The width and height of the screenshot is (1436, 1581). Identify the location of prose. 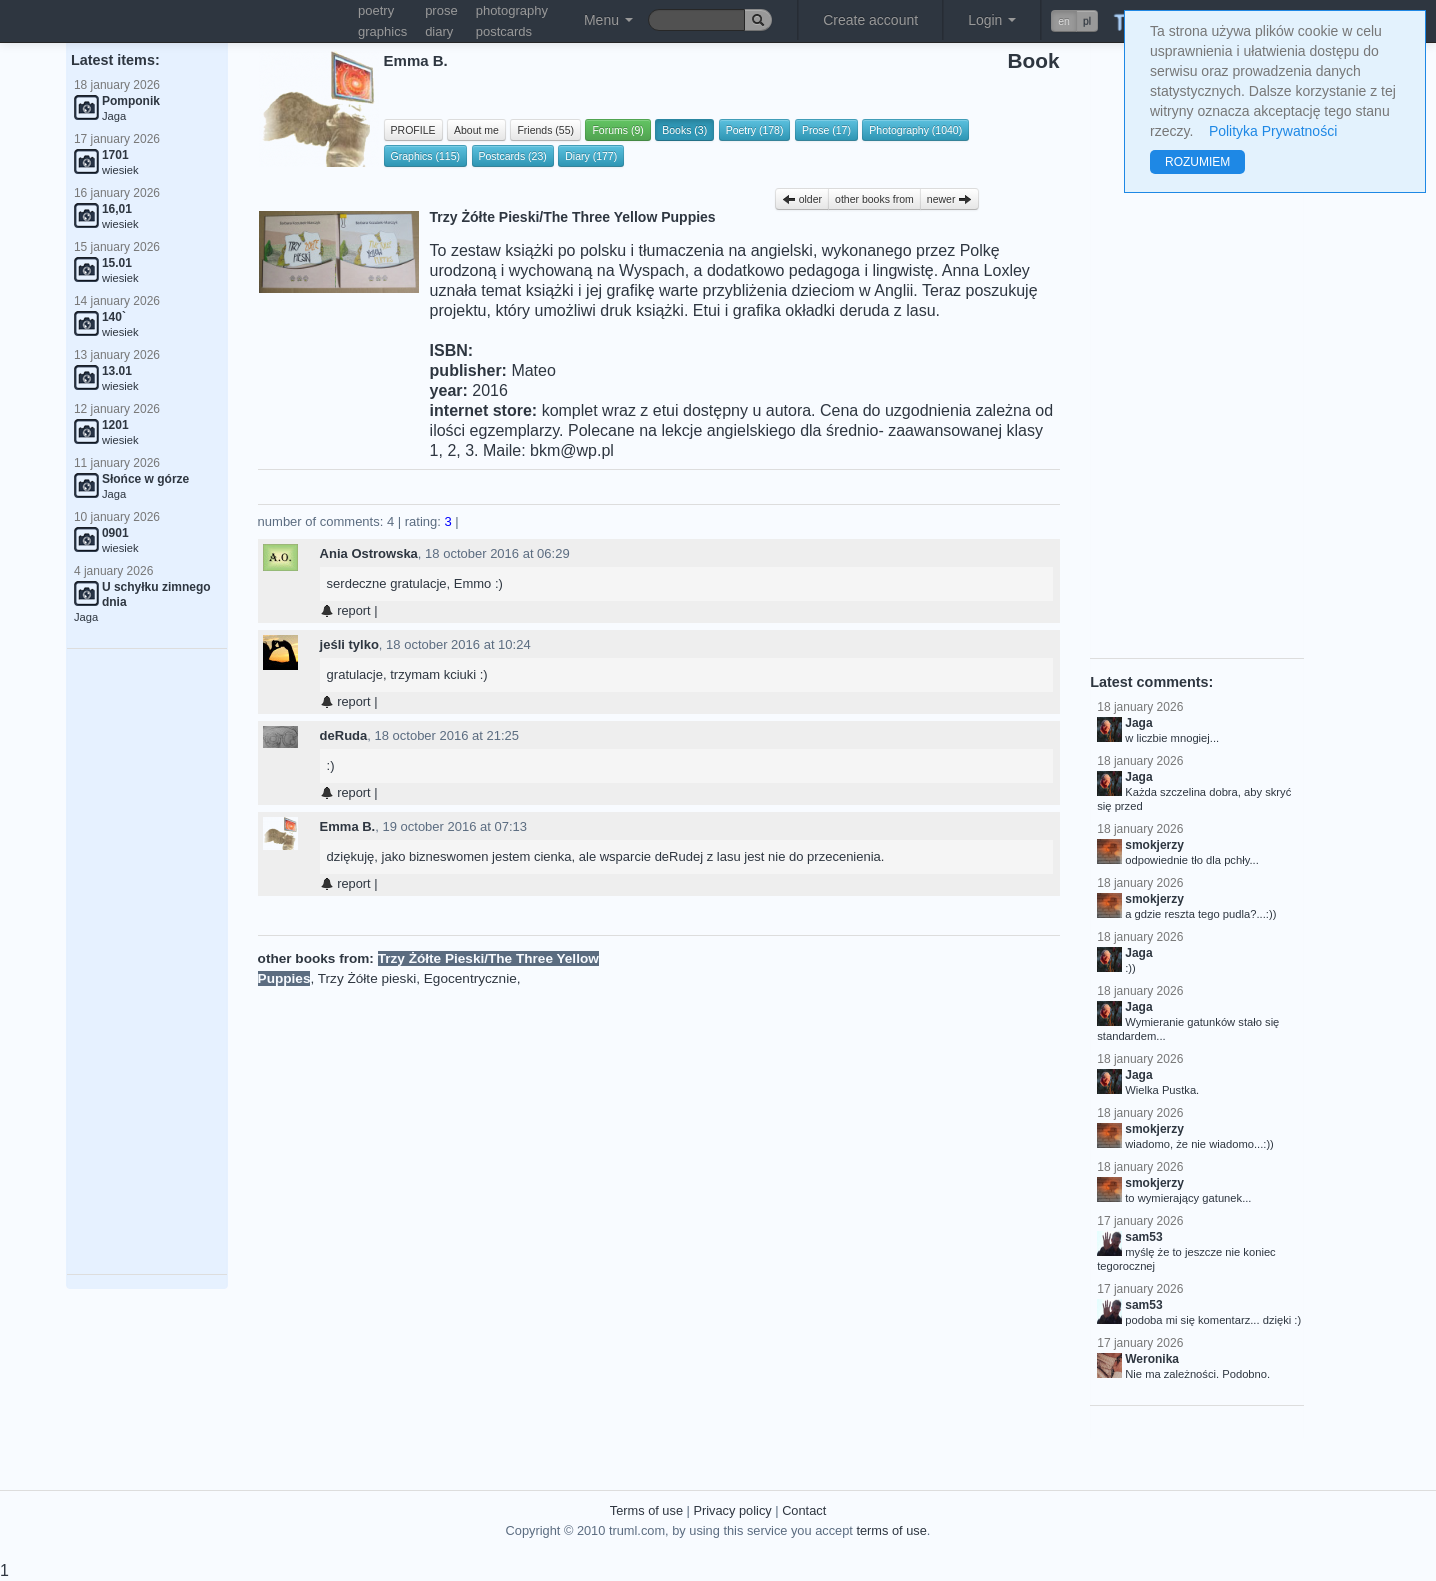
(441, 10).